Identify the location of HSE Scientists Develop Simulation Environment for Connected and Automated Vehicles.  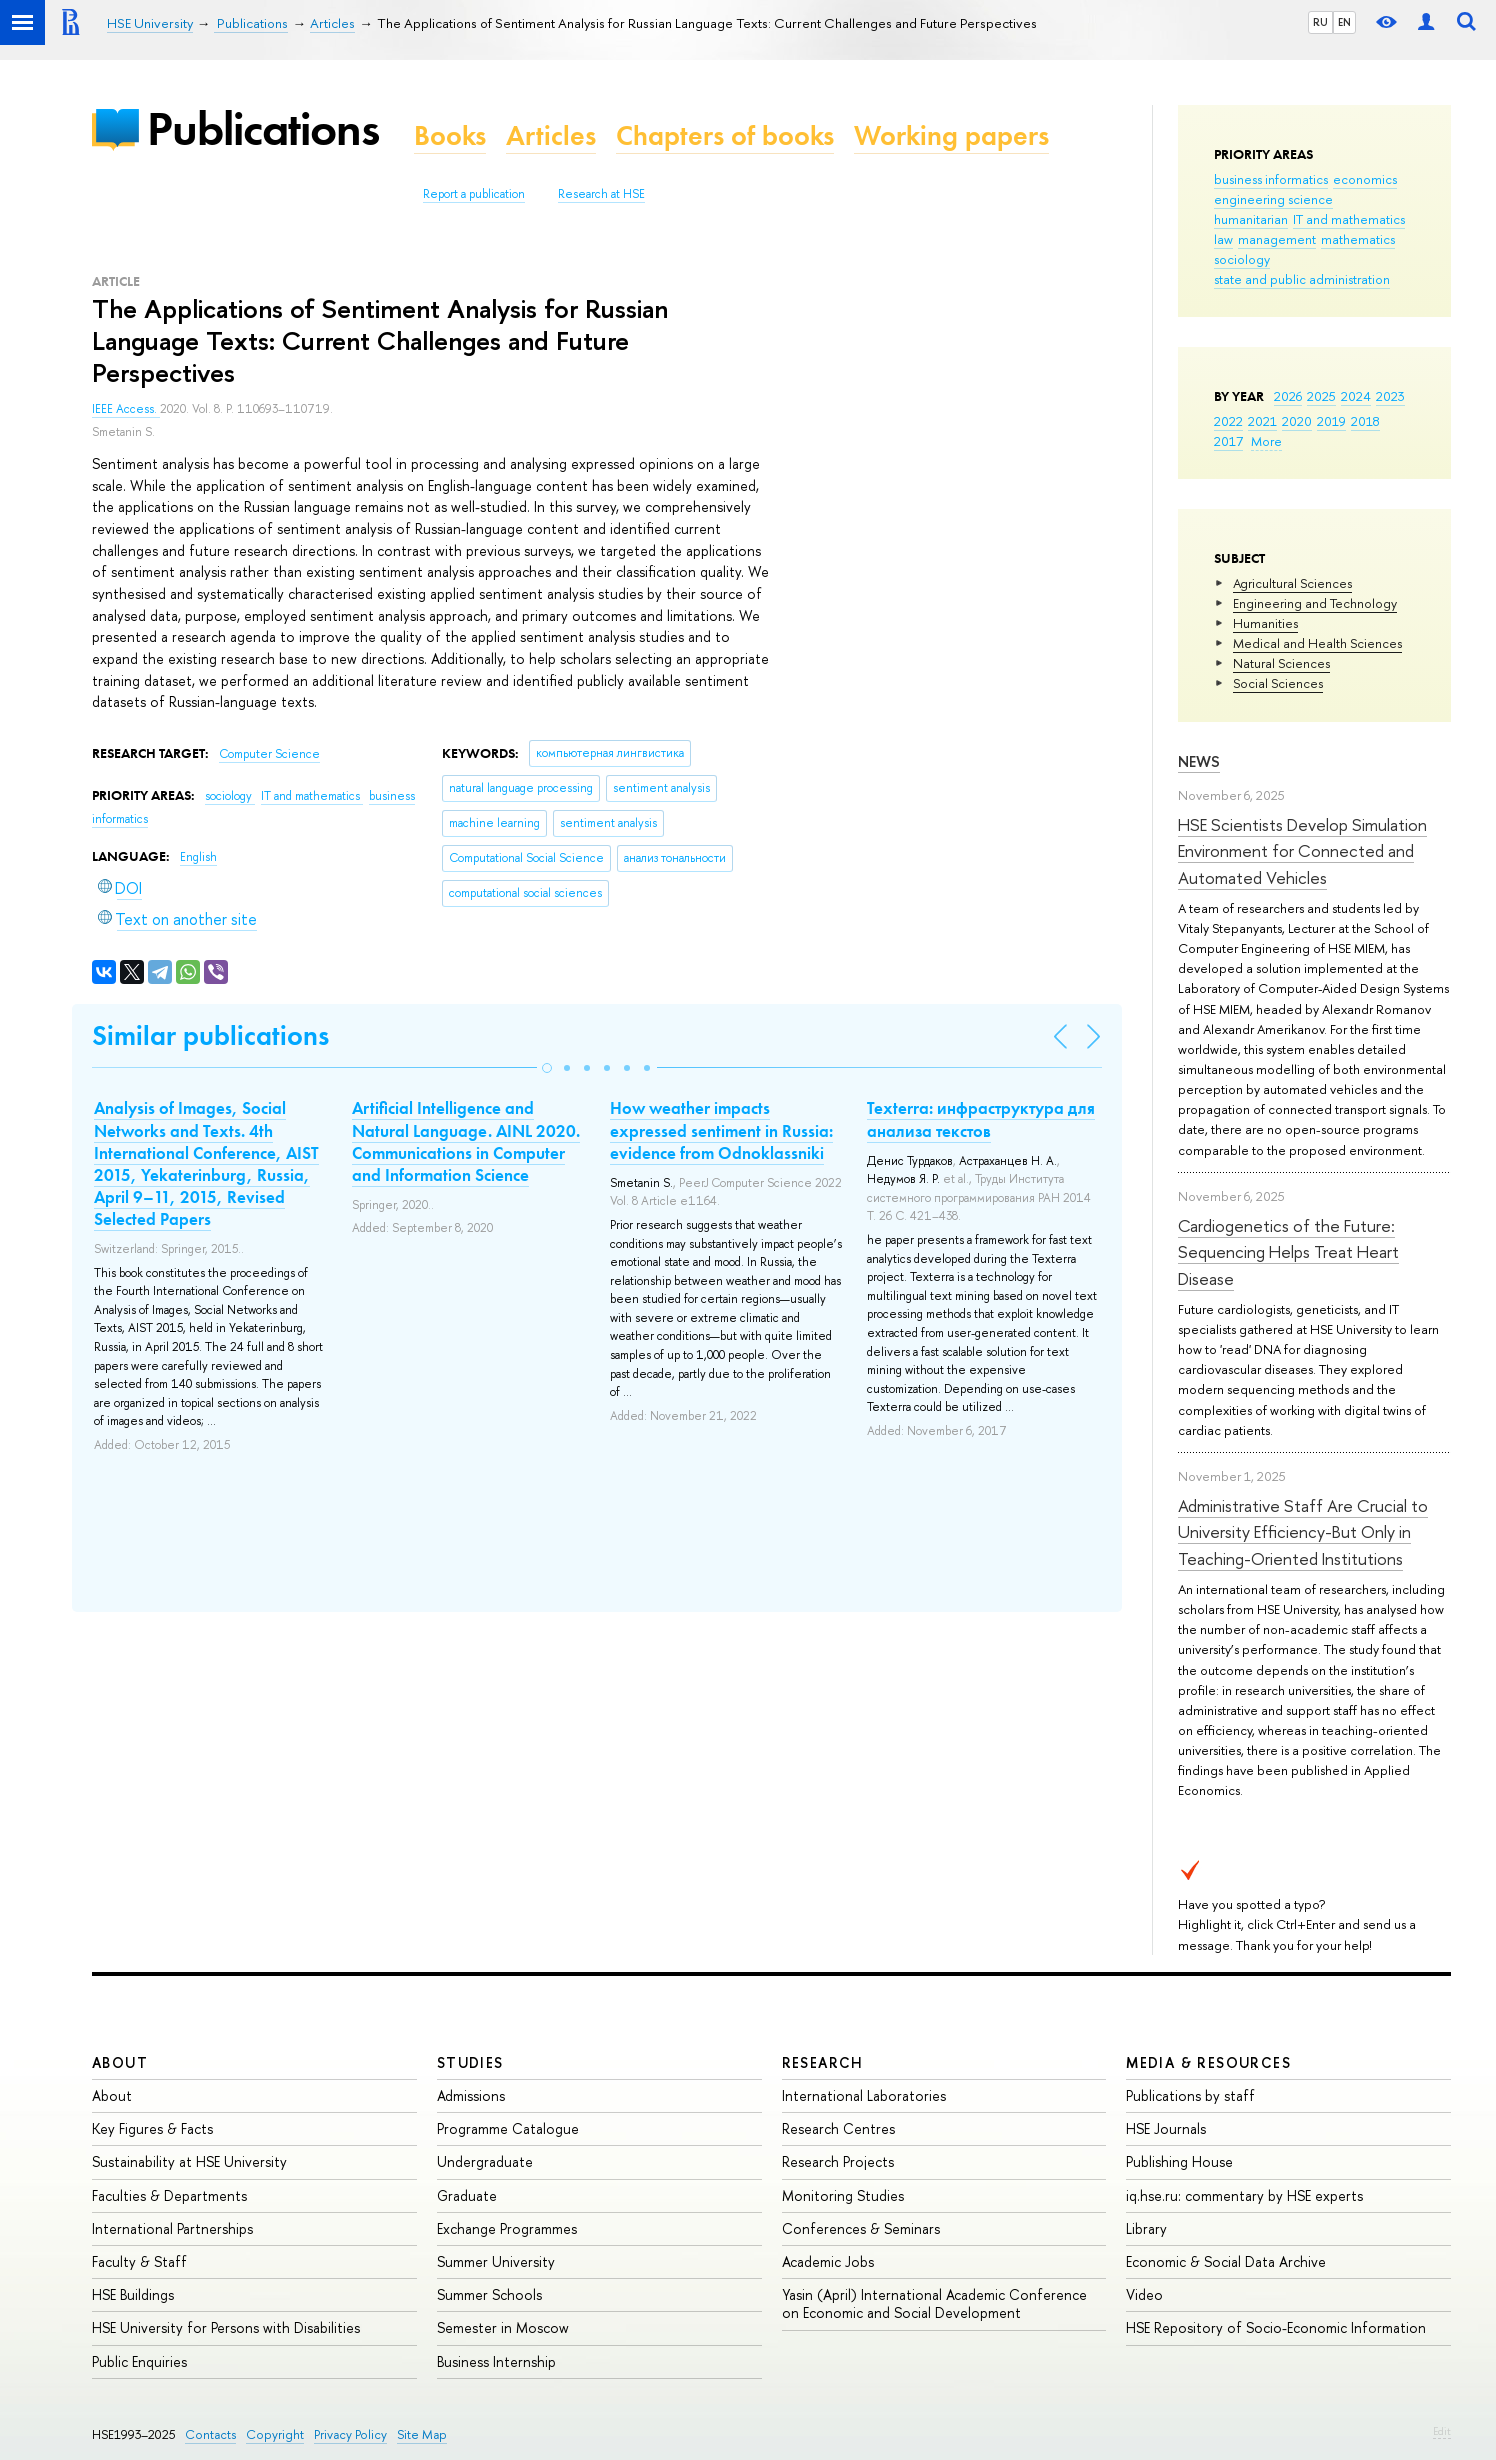
(1302, 851).